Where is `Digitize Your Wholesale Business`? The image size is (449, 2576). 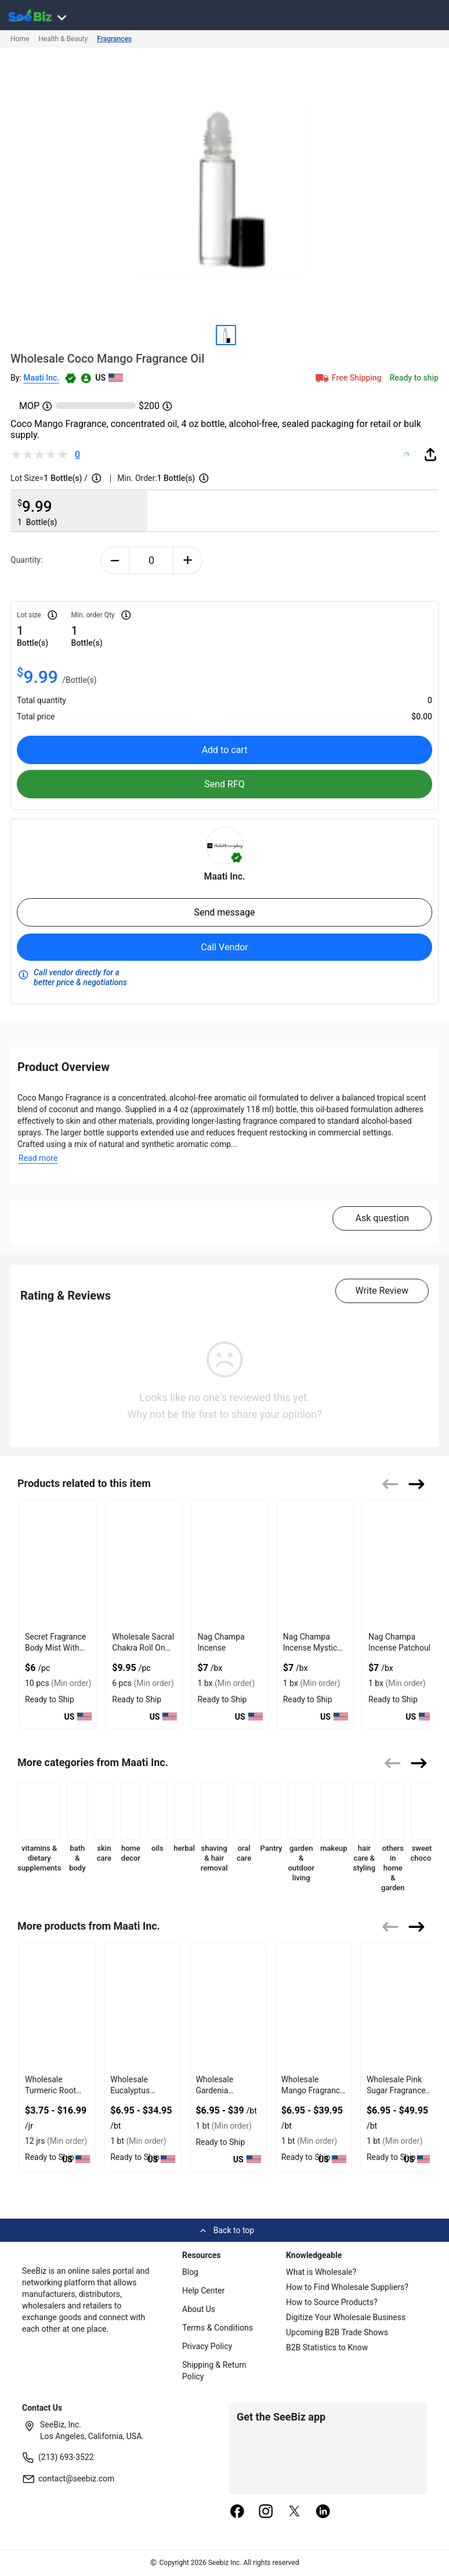 Digitize Your Wholesale Business is located at coordinates (345, 2317).